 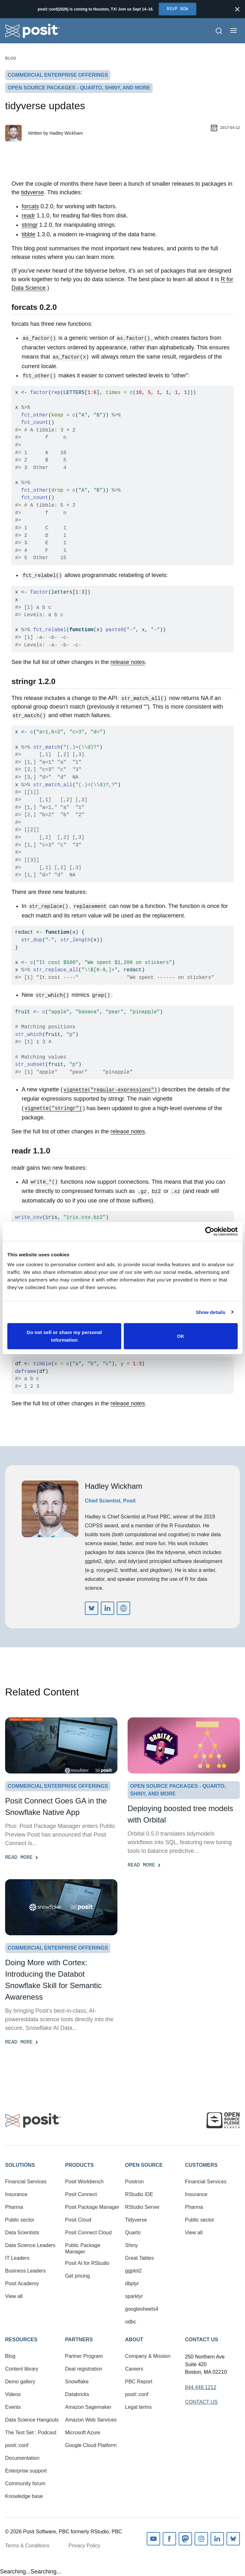 I want to click on Documentation, so click(x=22, y=2458).